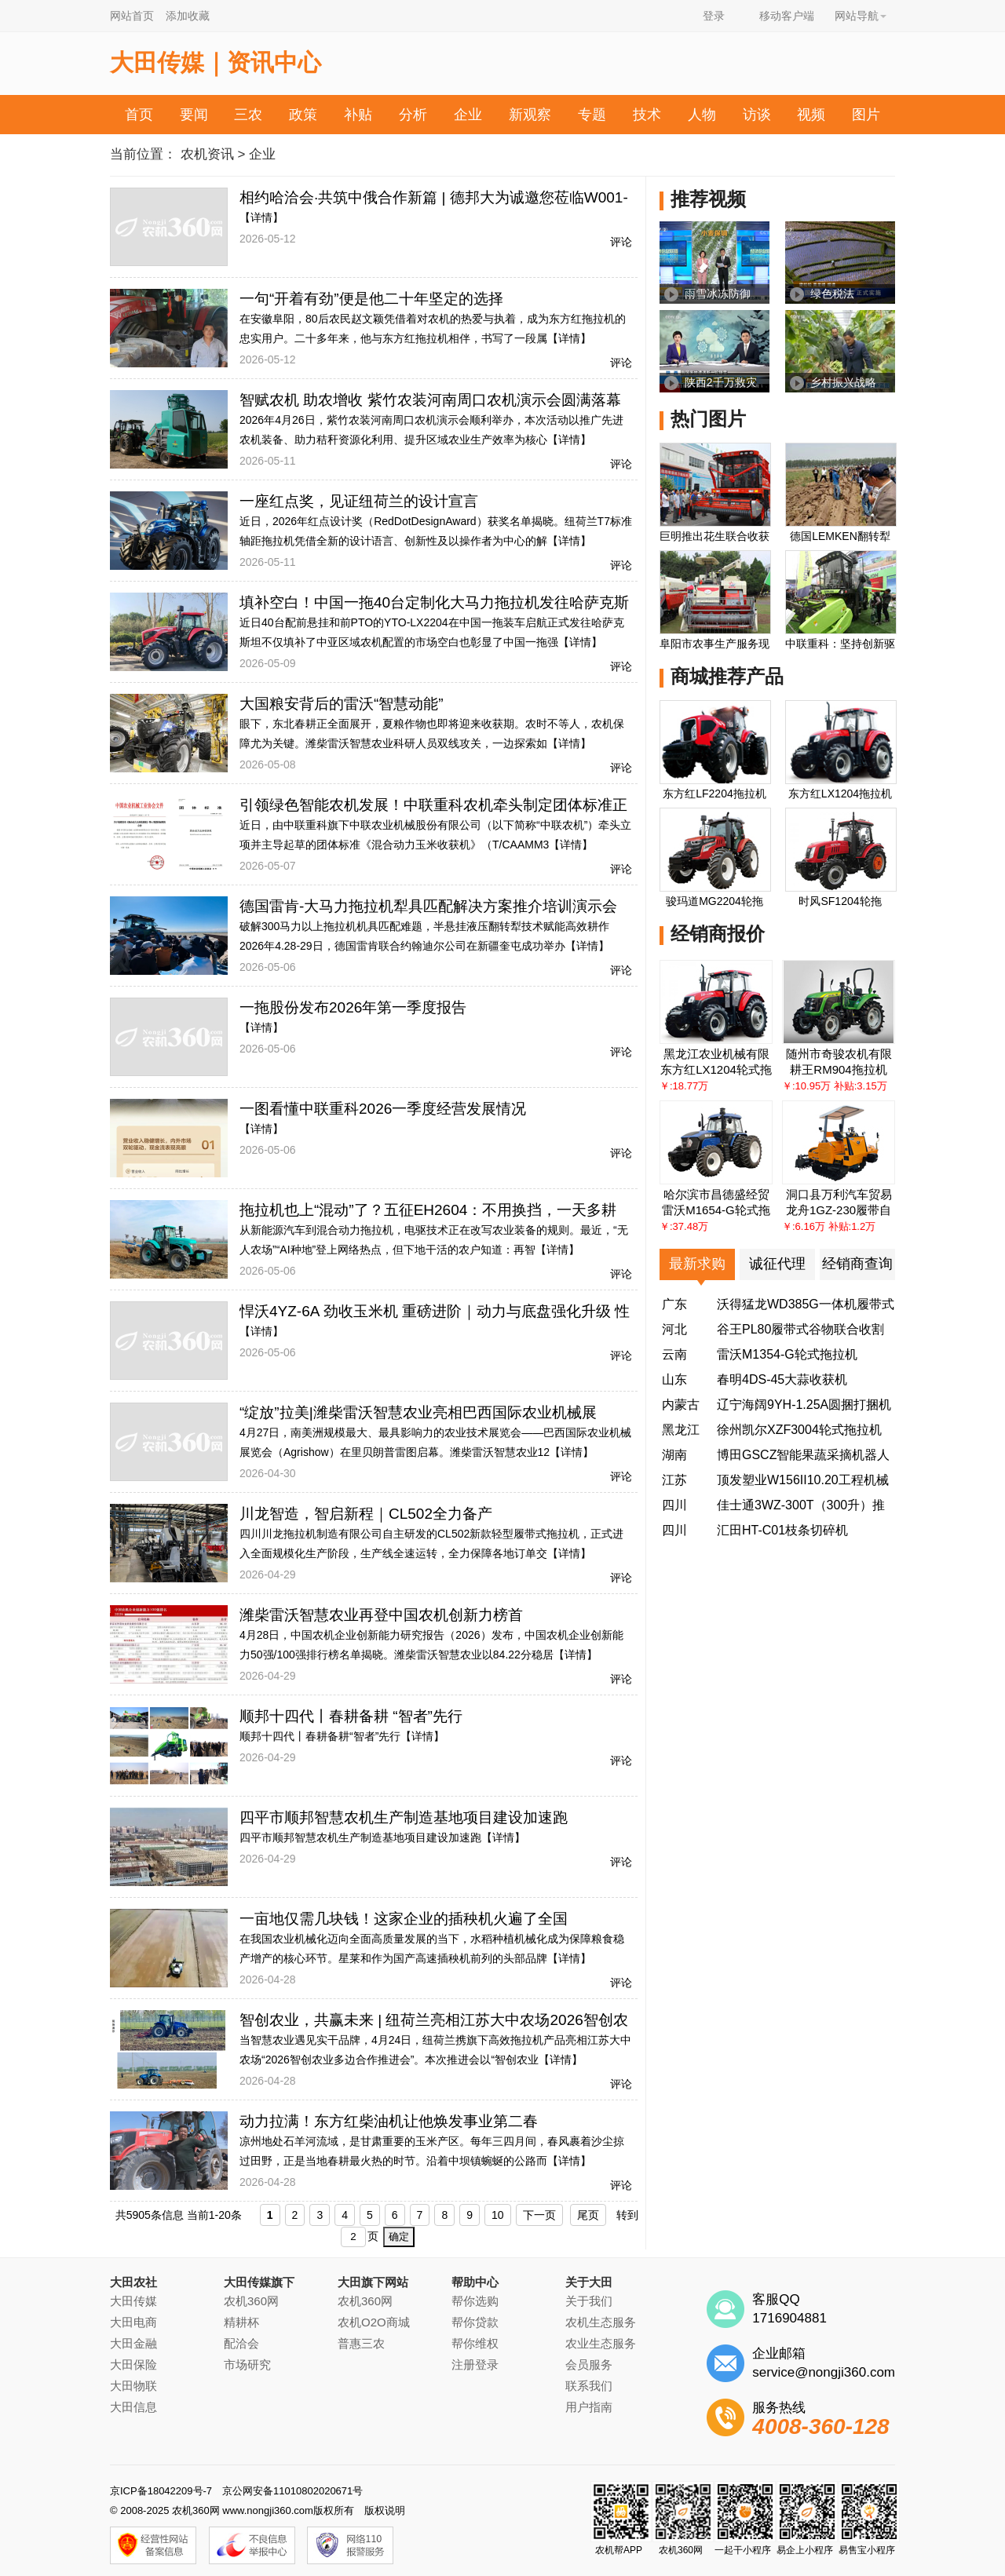 This screenshot has width=1005, height=2576. Describe the element at coordinates (621, 241) in the screenshot. I see `评论` at that location.